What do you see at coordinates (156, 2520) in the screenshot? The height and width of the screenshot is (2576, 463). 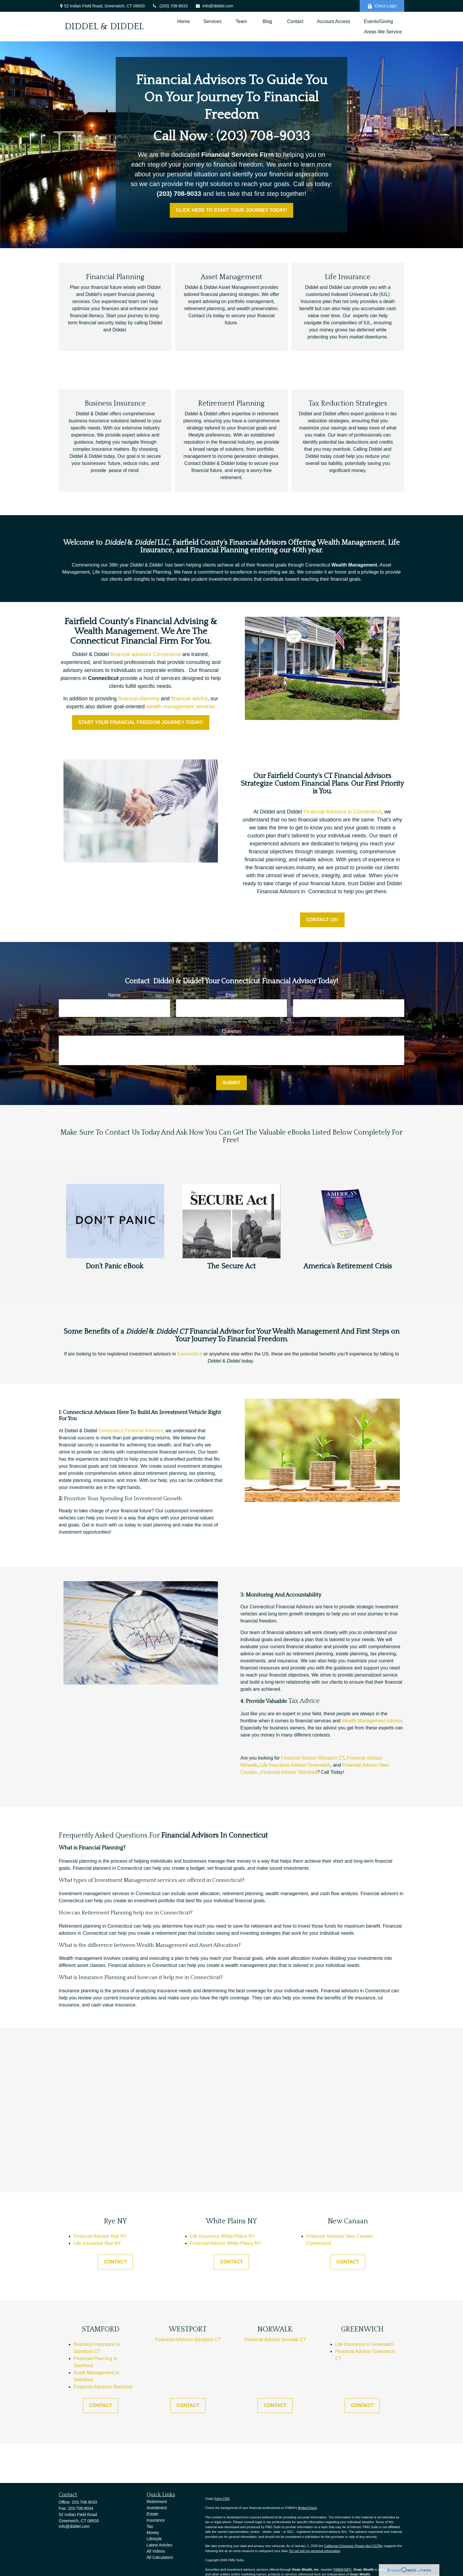 I see `Insurance` at bounding box center [156, 2520].